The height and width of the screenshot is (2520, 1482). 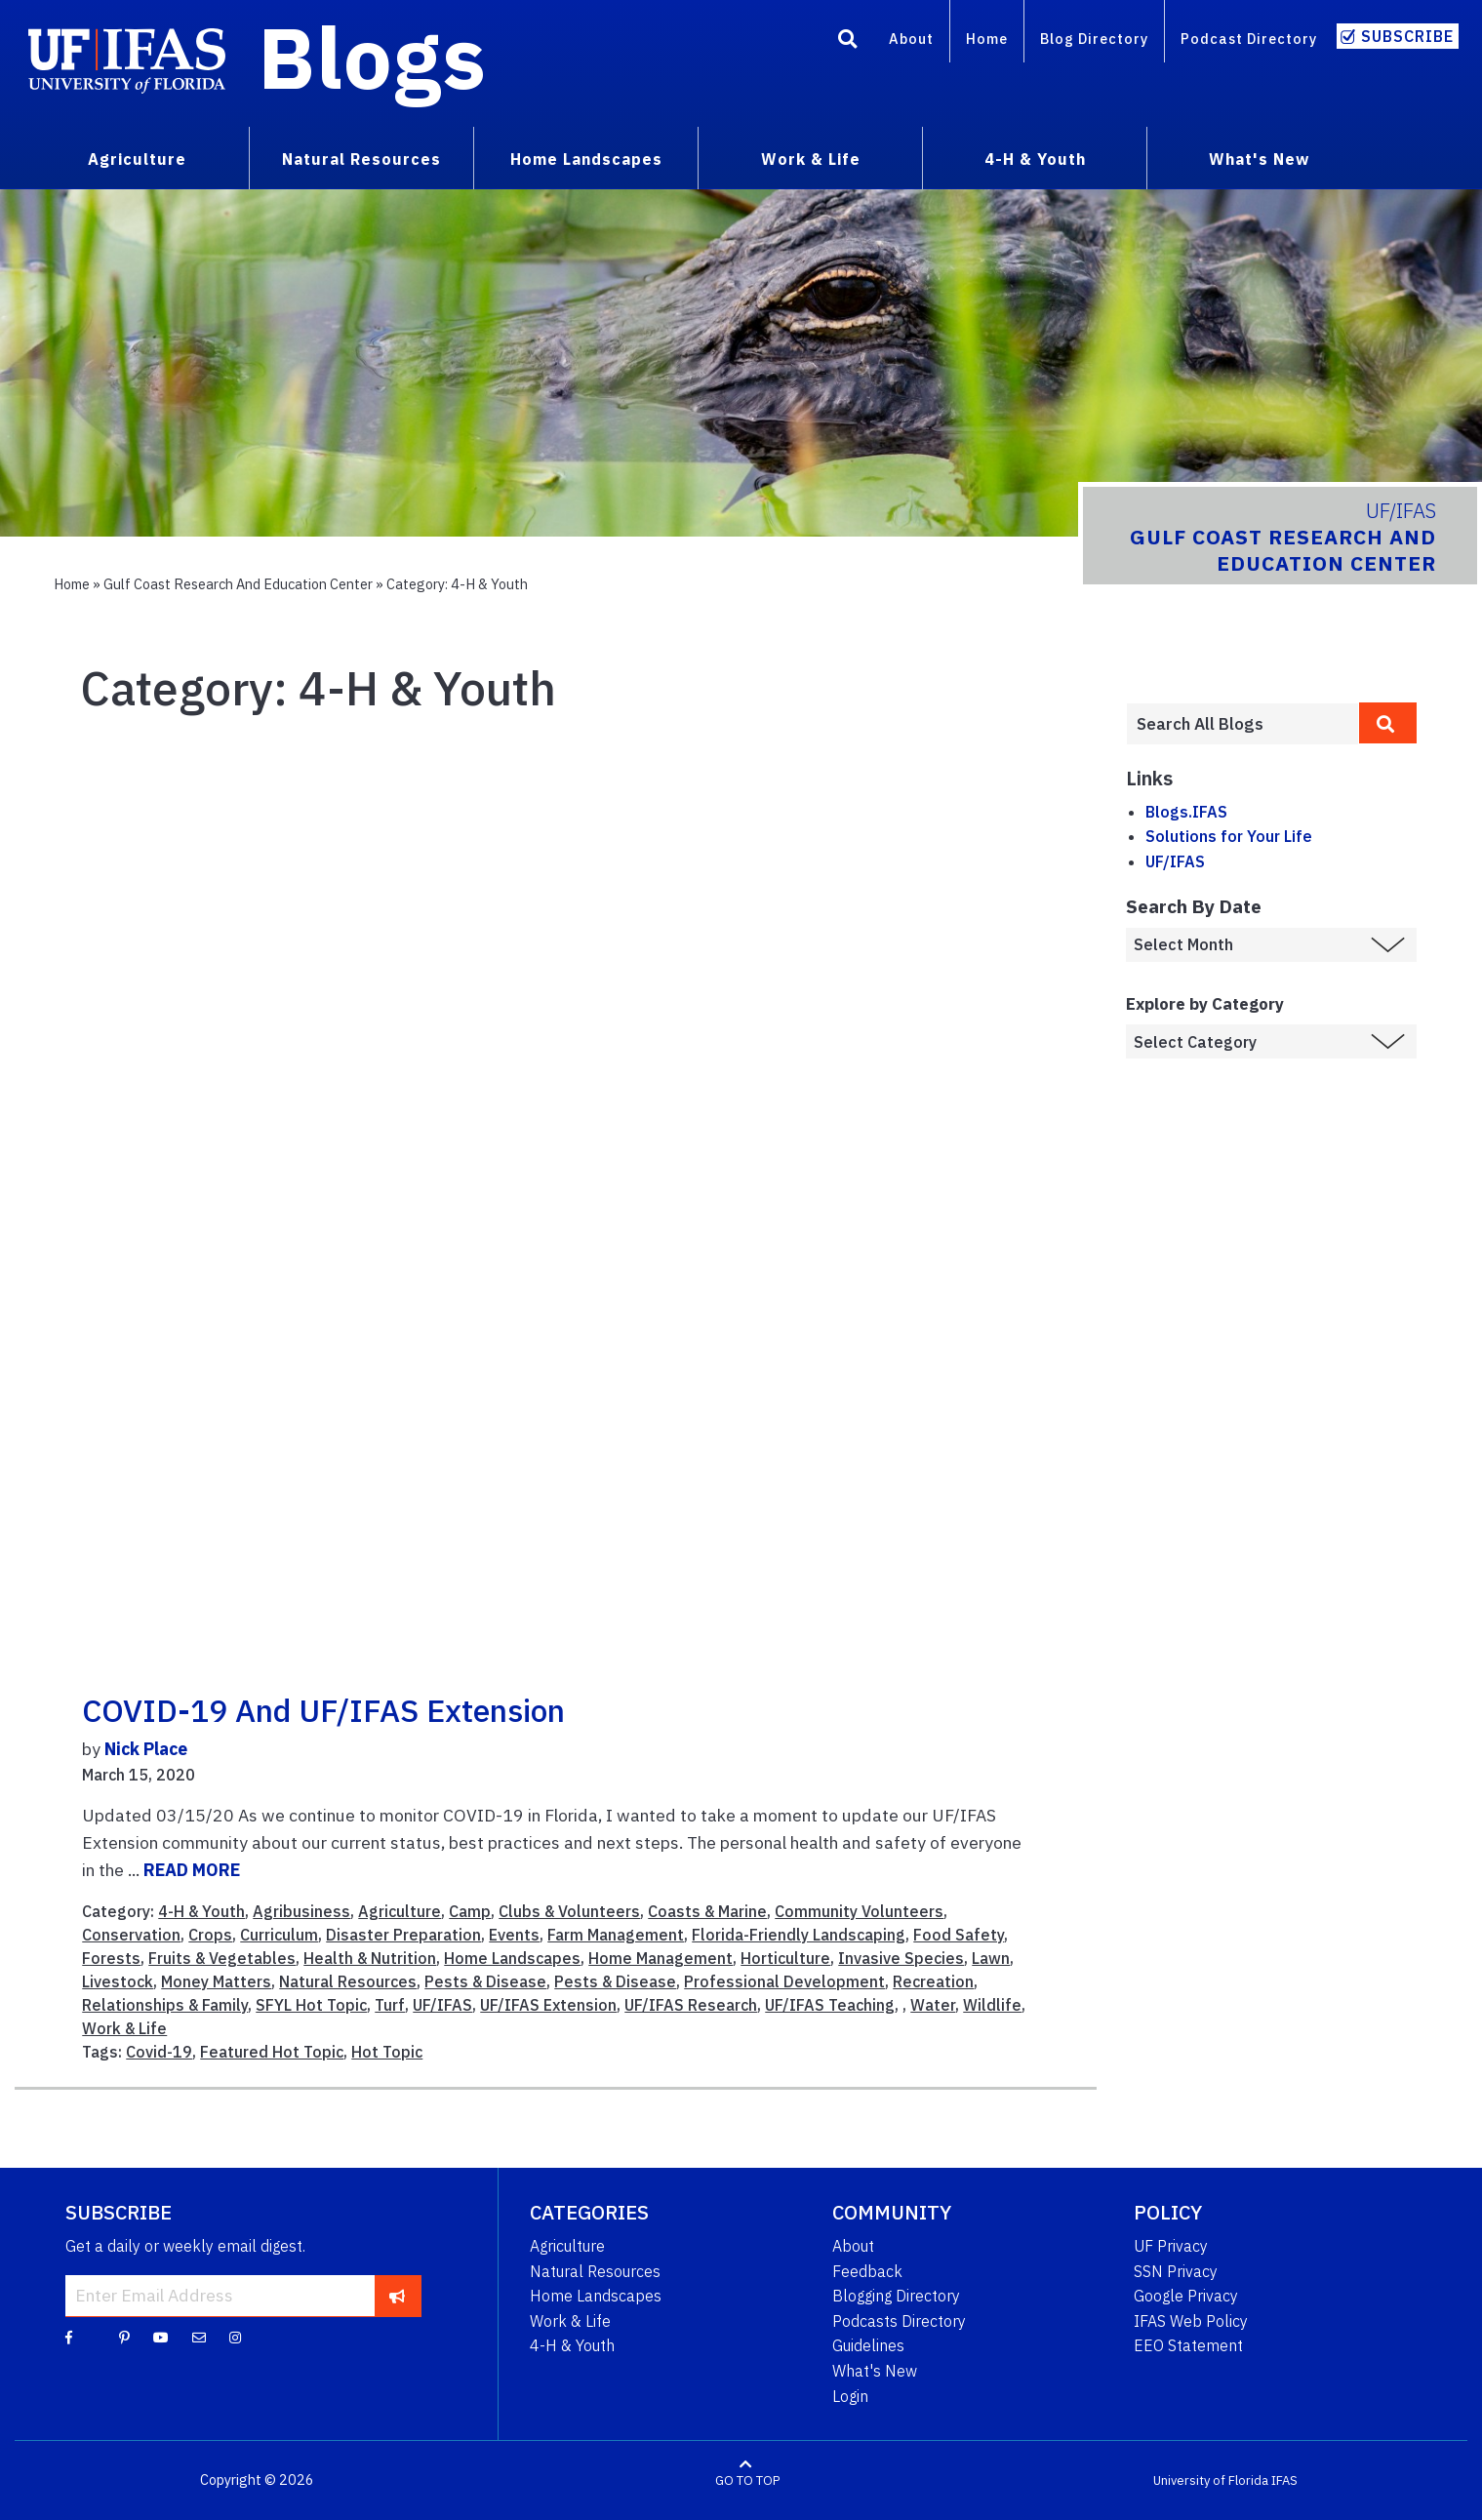 I want to click on Blogging Directory, so click(x=896, y=2295).